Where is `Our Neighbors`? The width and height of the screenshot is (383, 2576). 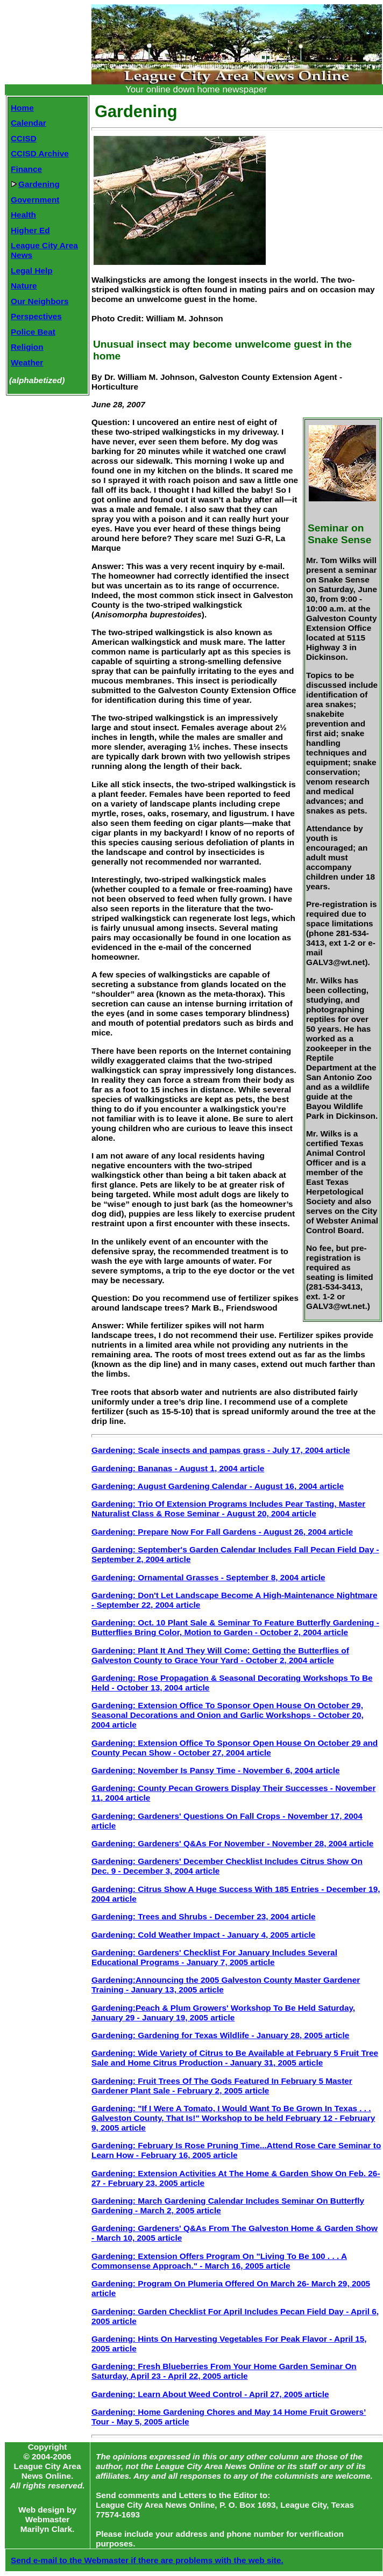 Our Neighbors is located at coordinates (40, 301).